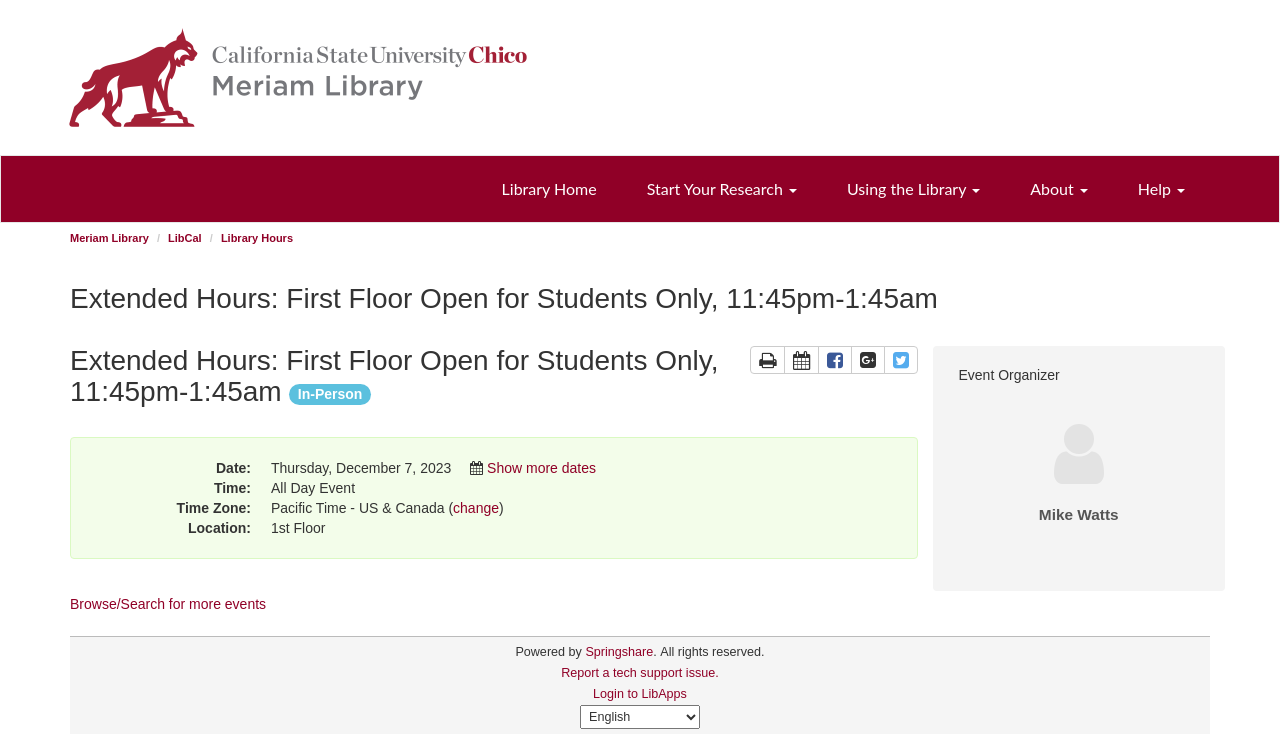 The width and height of the screenshot is (1280, 734). Describe the element at coordinates (549, 188) in the screenshot. I see `Library Home` at that location.